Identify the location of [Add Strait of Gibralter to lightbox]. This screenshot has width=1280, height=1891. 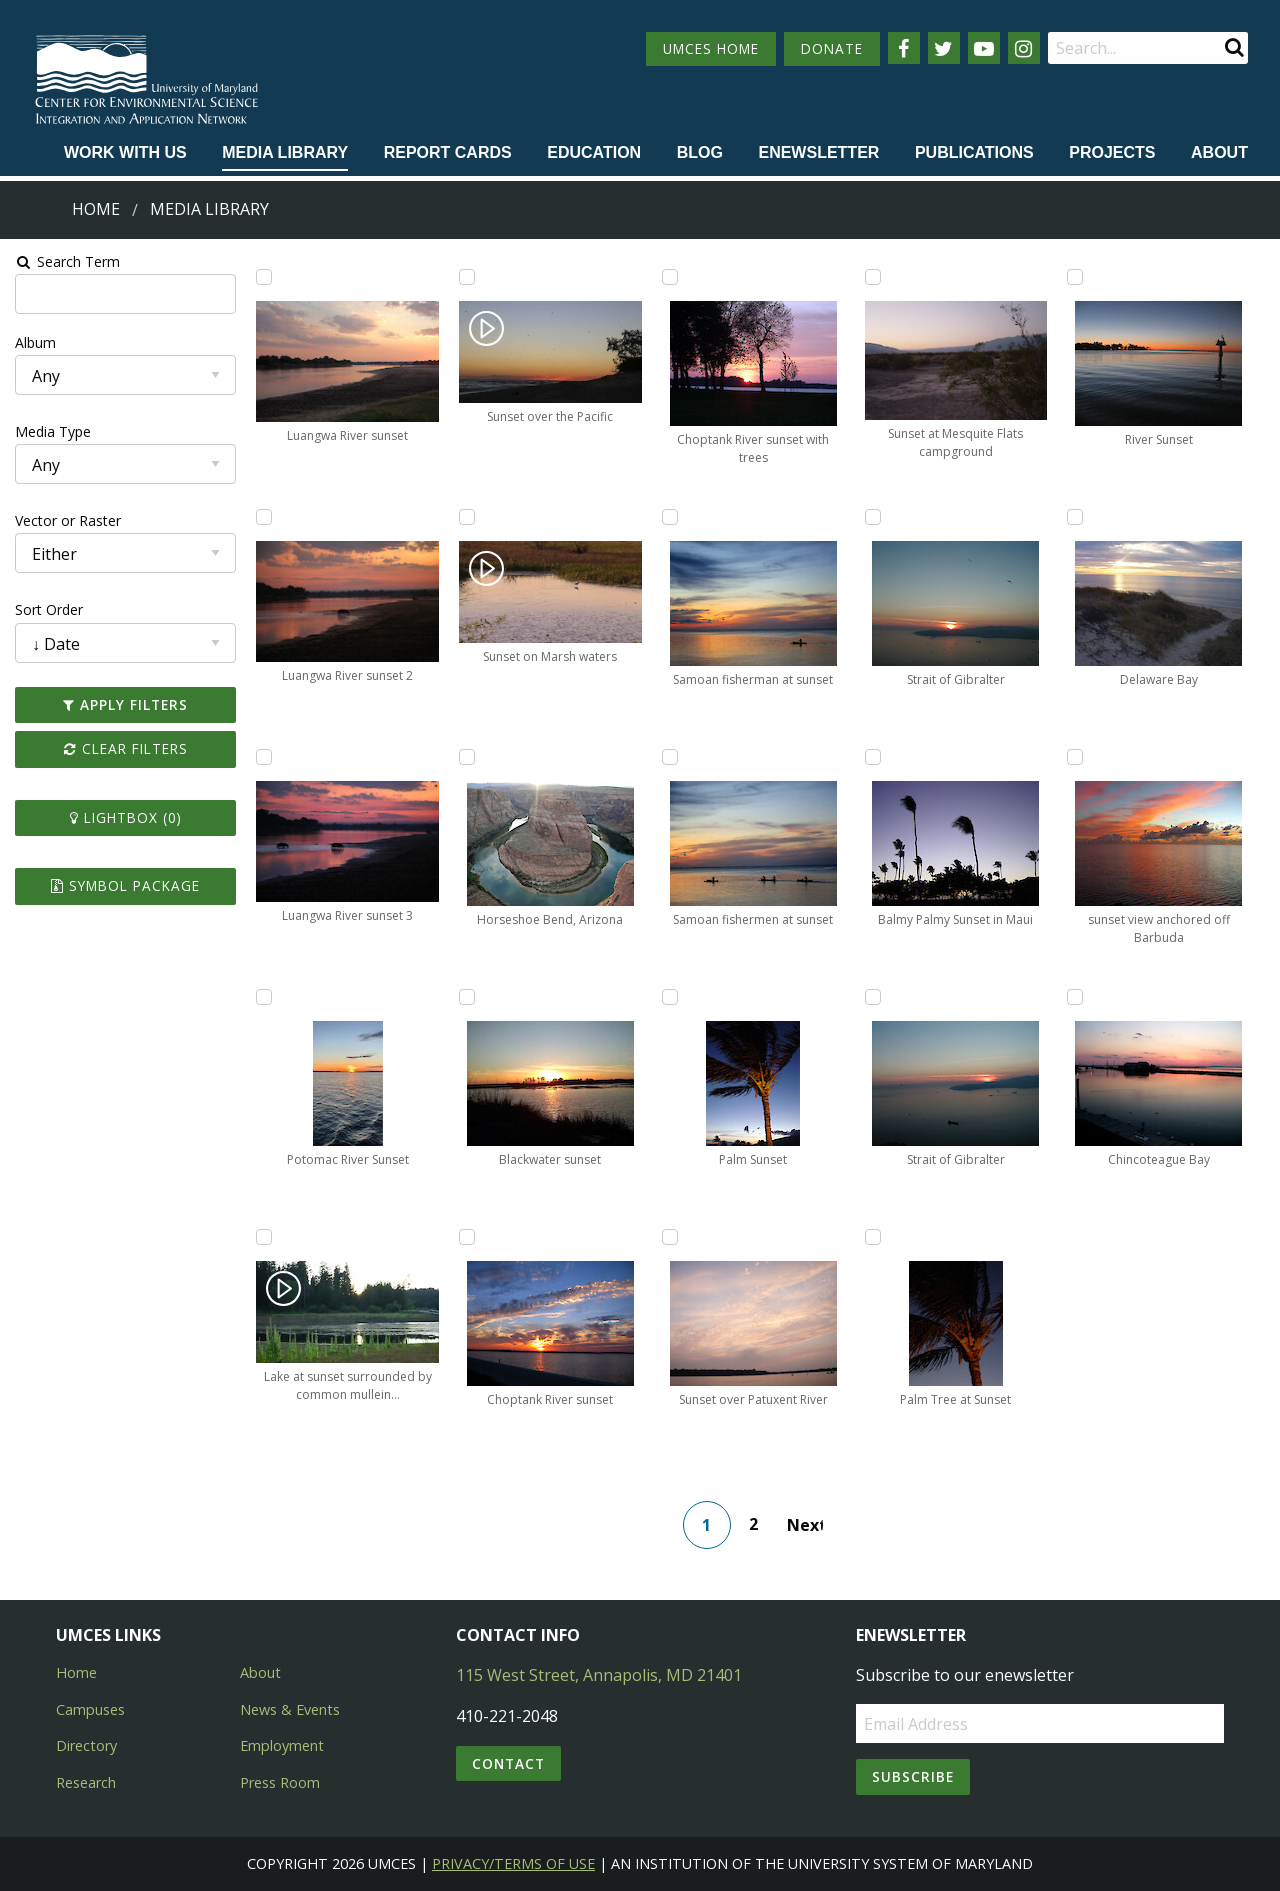
(873, 517).